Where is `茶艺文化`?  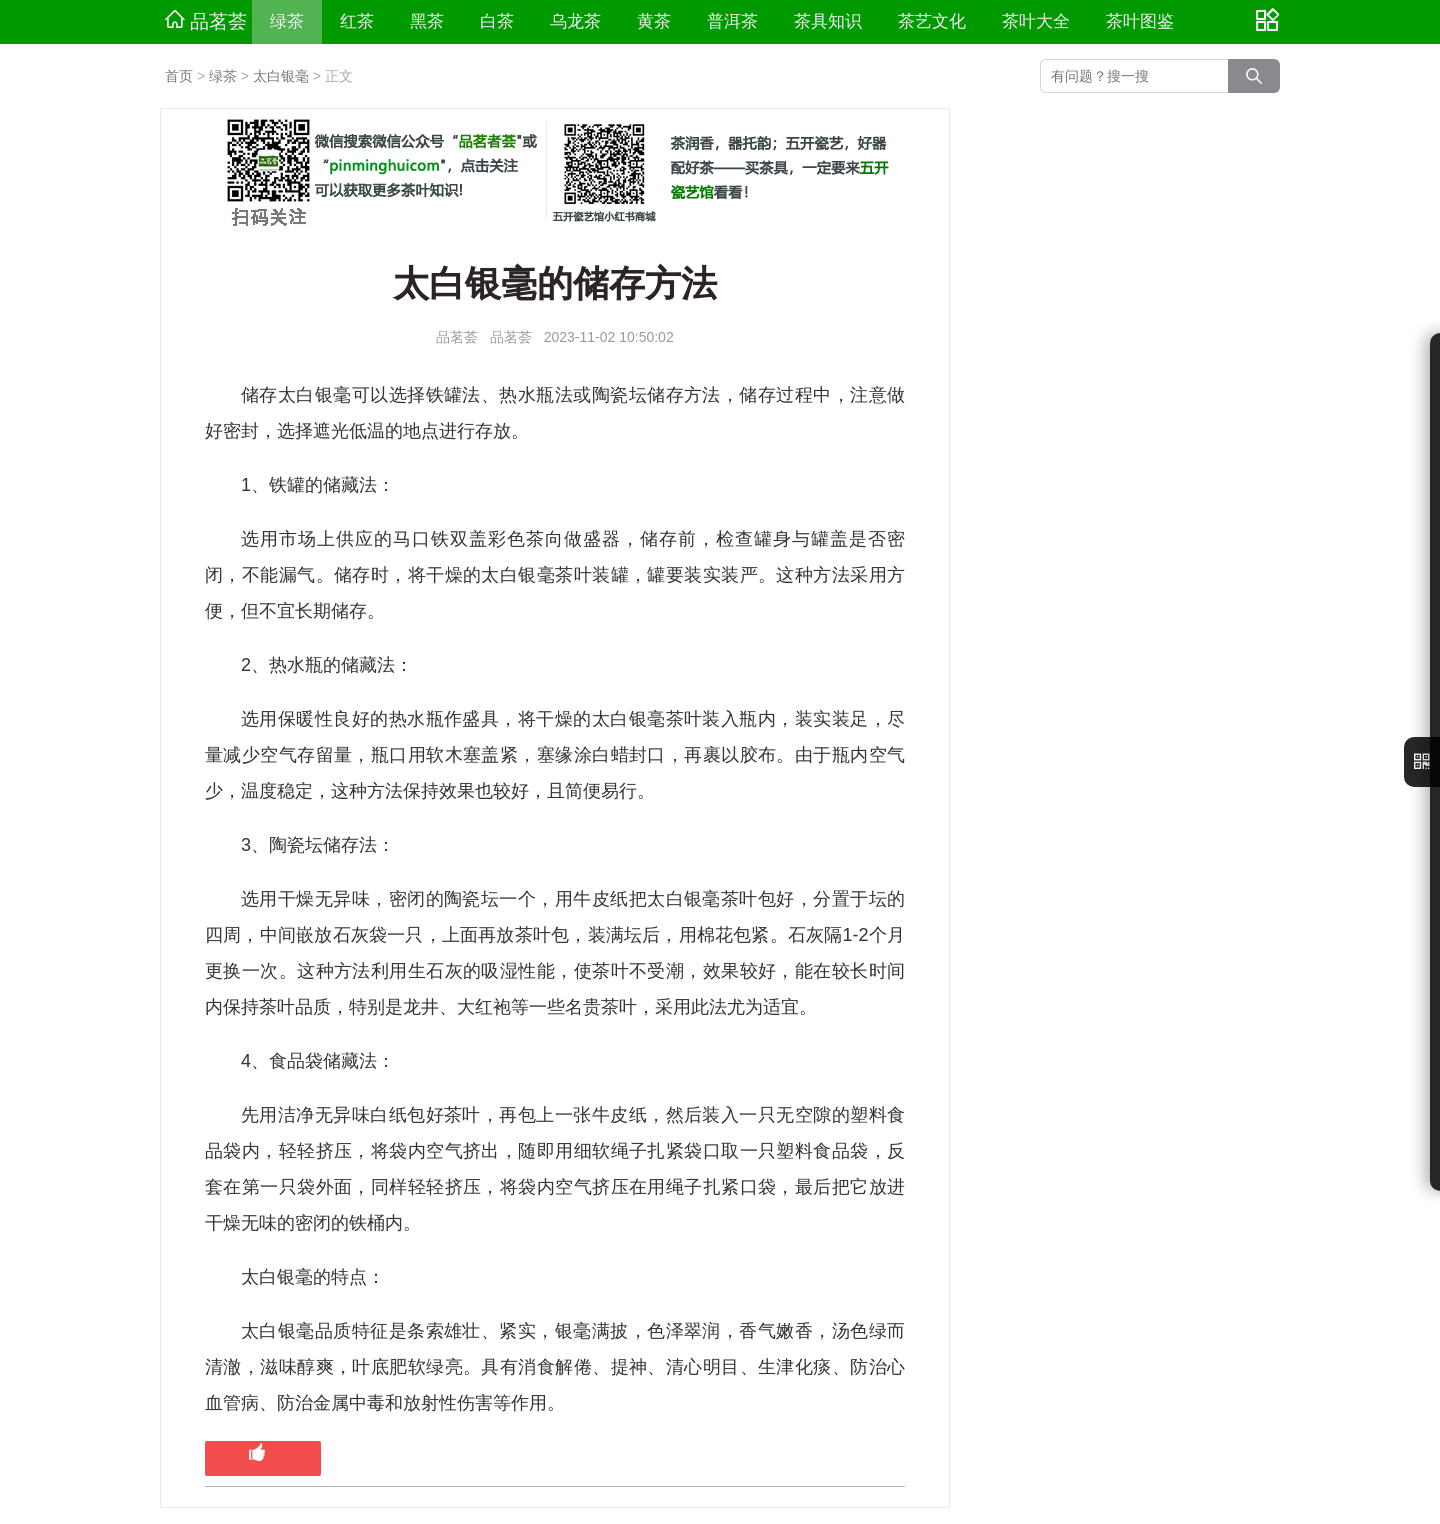
茶艺文化 is located at coordinates (932, 21).